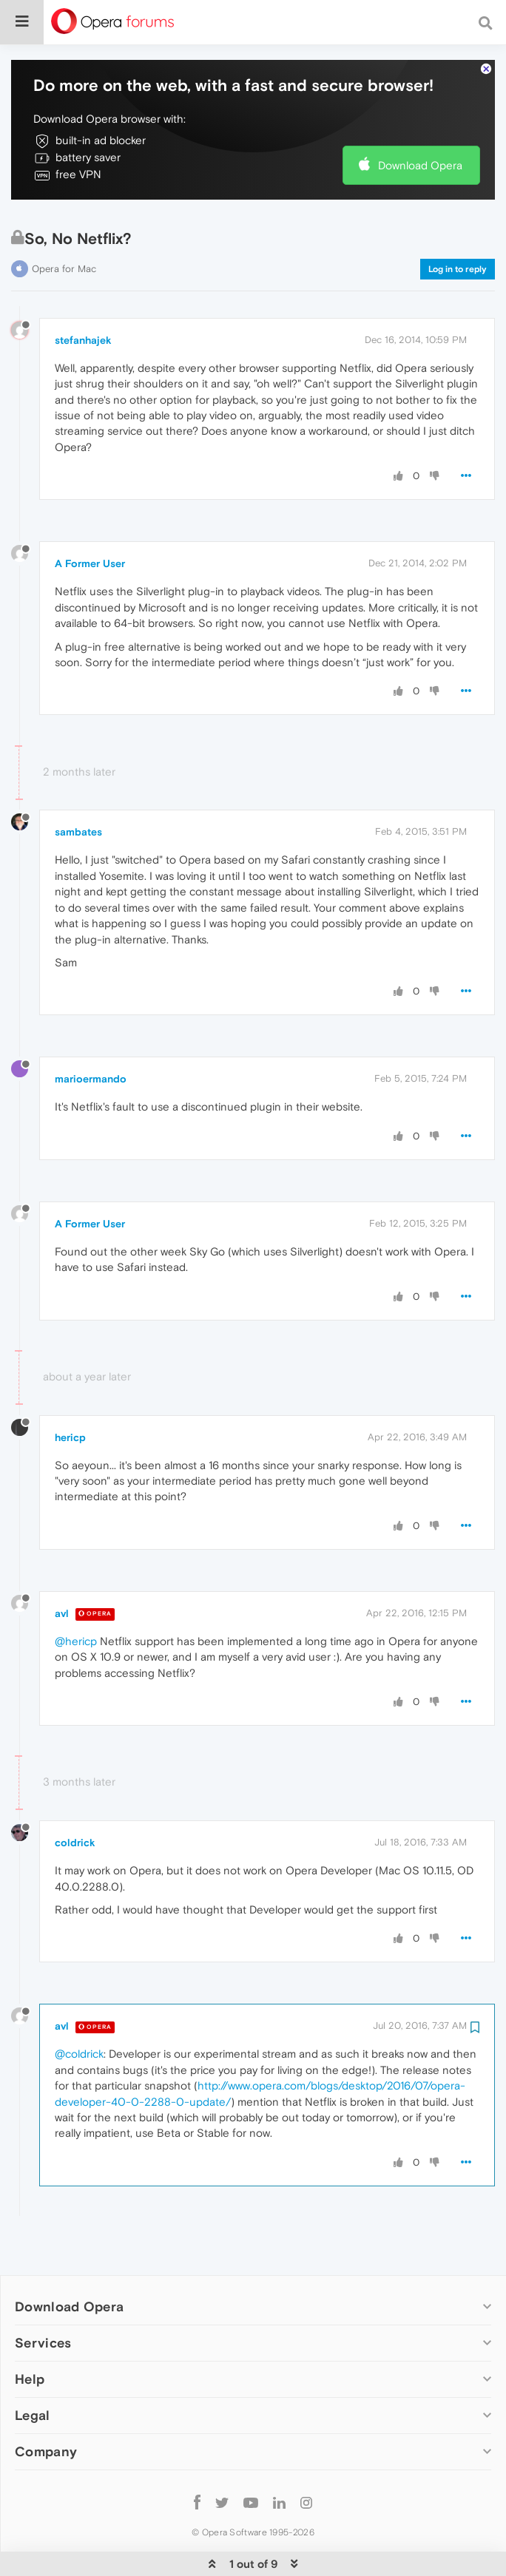 This screenshot has width=506, height=2576. Describe the element at coordinates (29, 2334) in the screenshot. I see `Help` at that location.